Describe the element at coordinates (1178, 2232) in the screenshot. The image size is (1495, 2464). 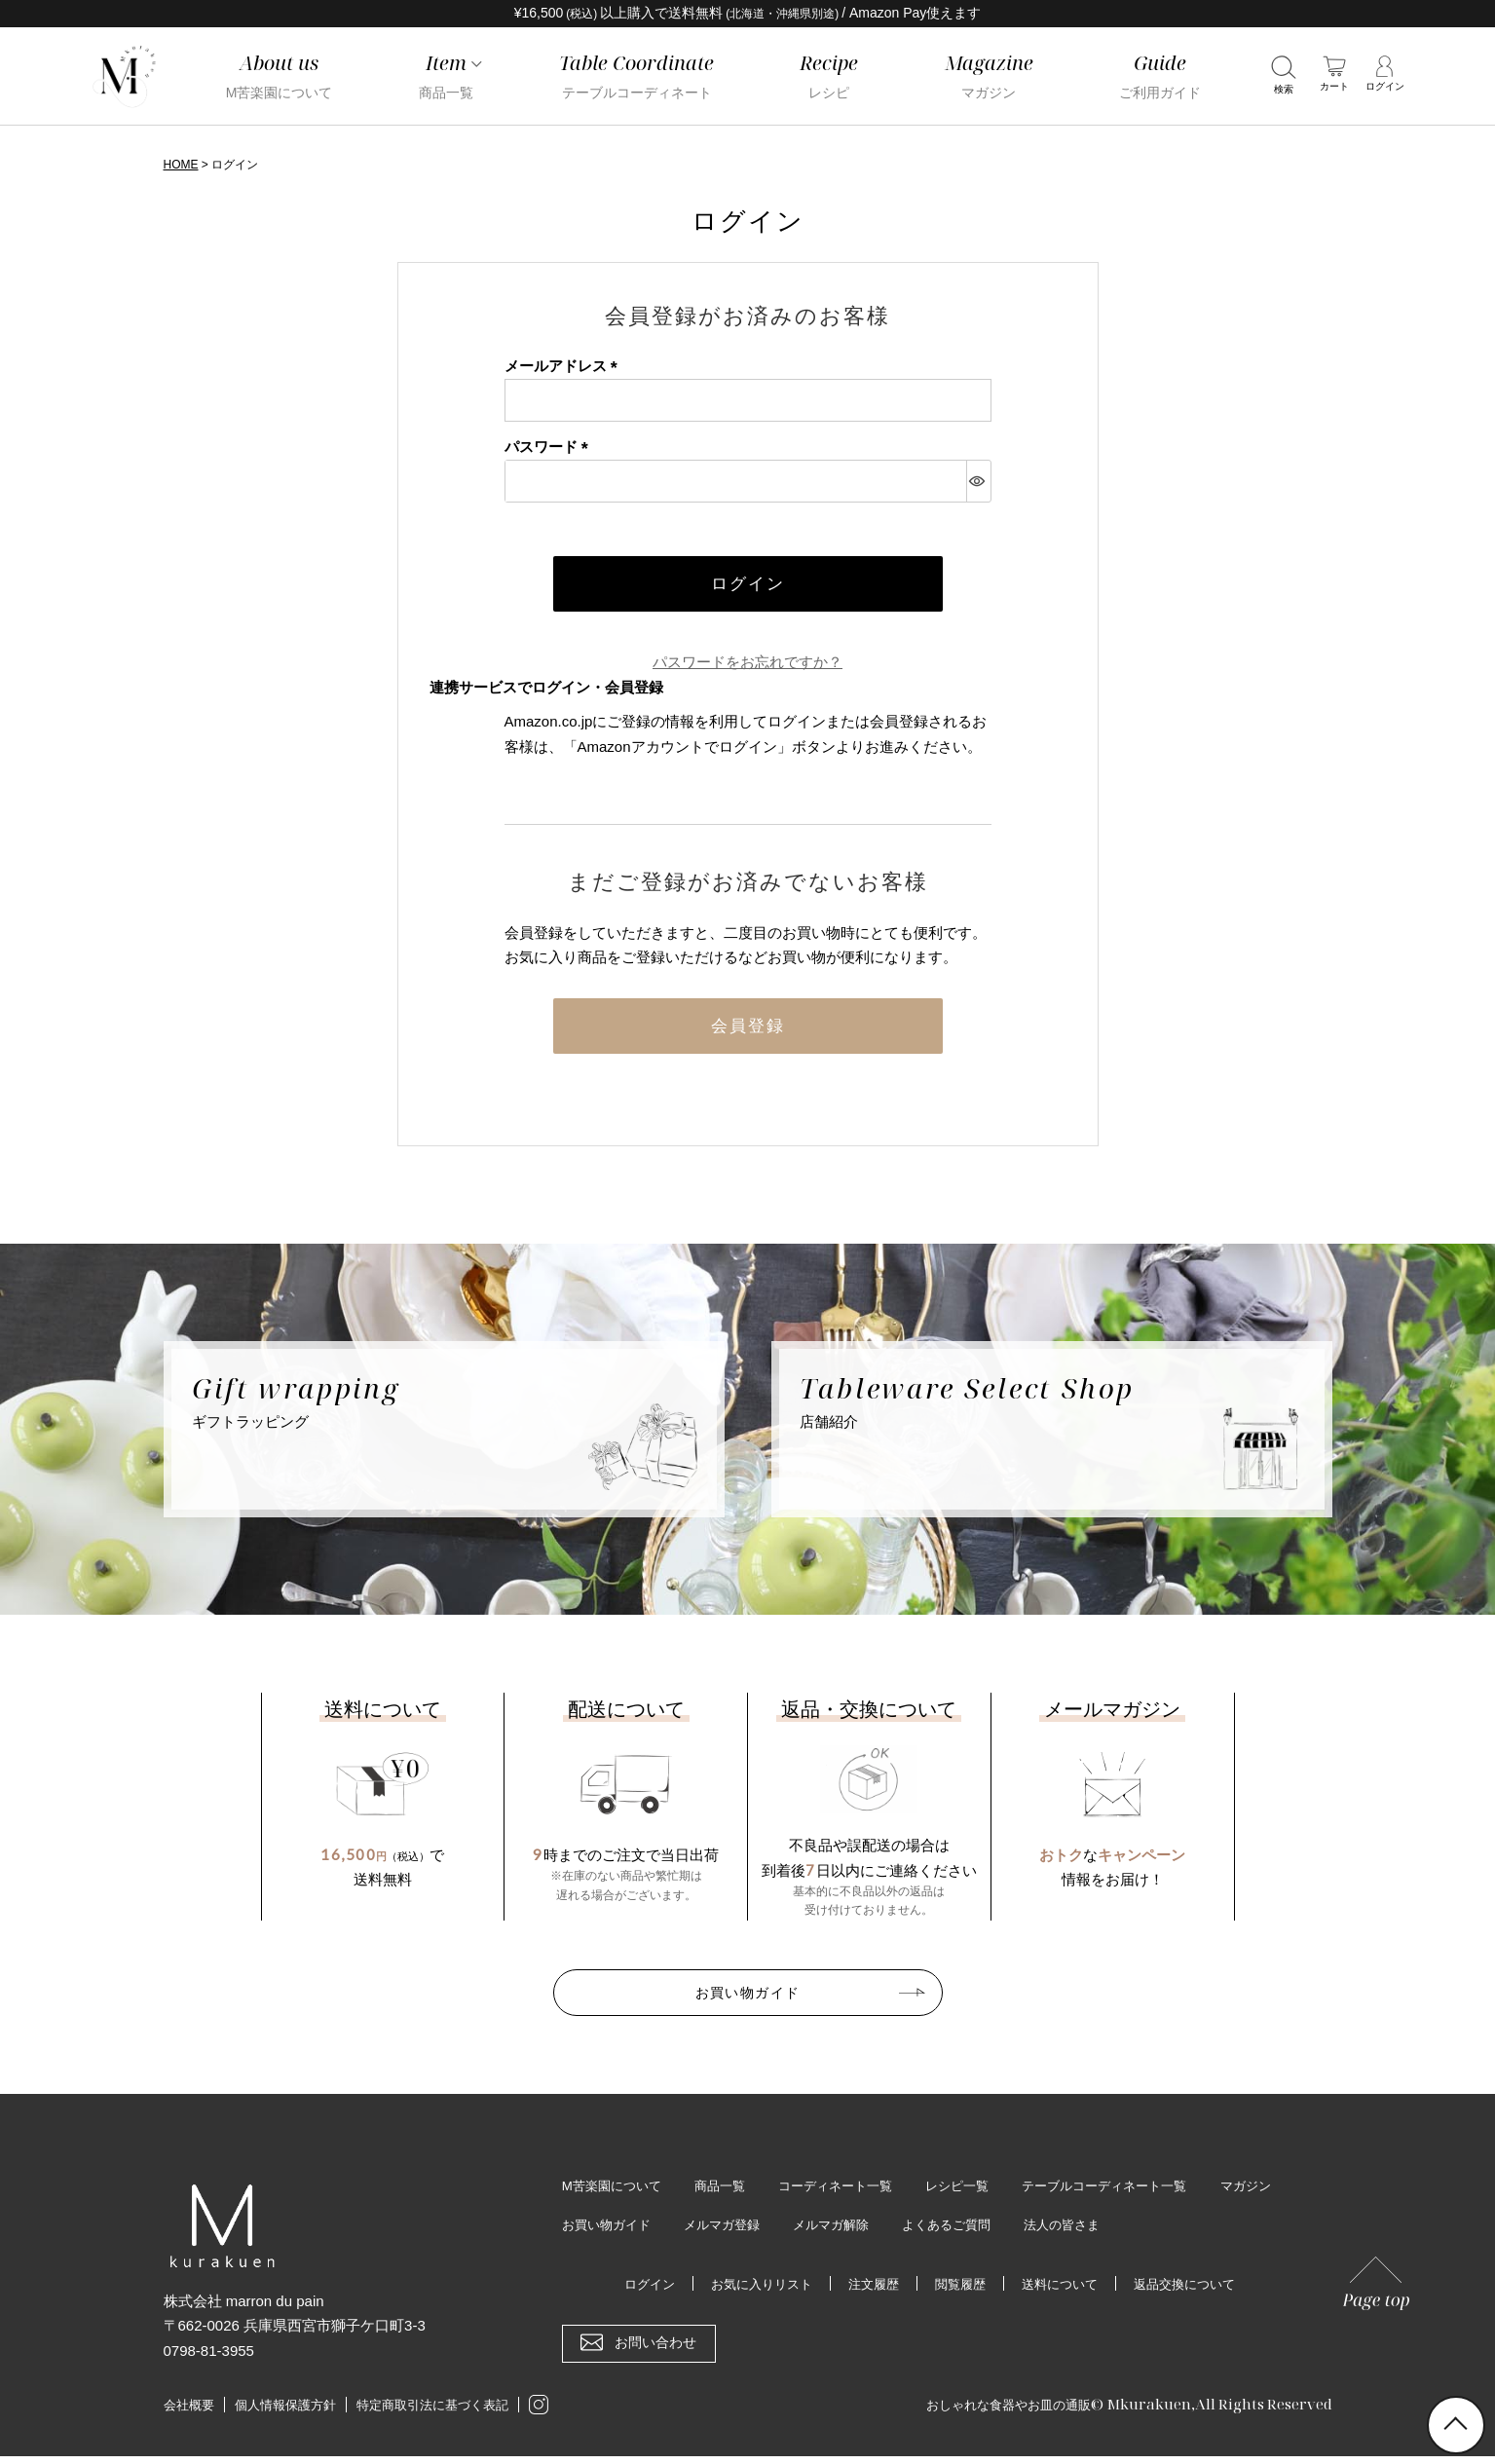
I see `法人の皆さま` at that location.